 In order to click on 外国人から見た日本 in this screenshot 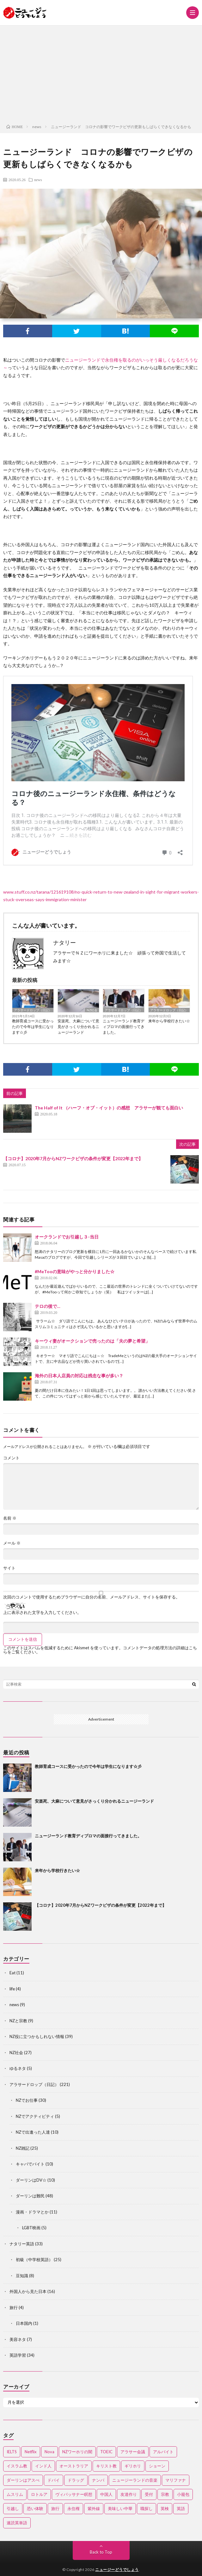, I will do `click(27, 2291)`.